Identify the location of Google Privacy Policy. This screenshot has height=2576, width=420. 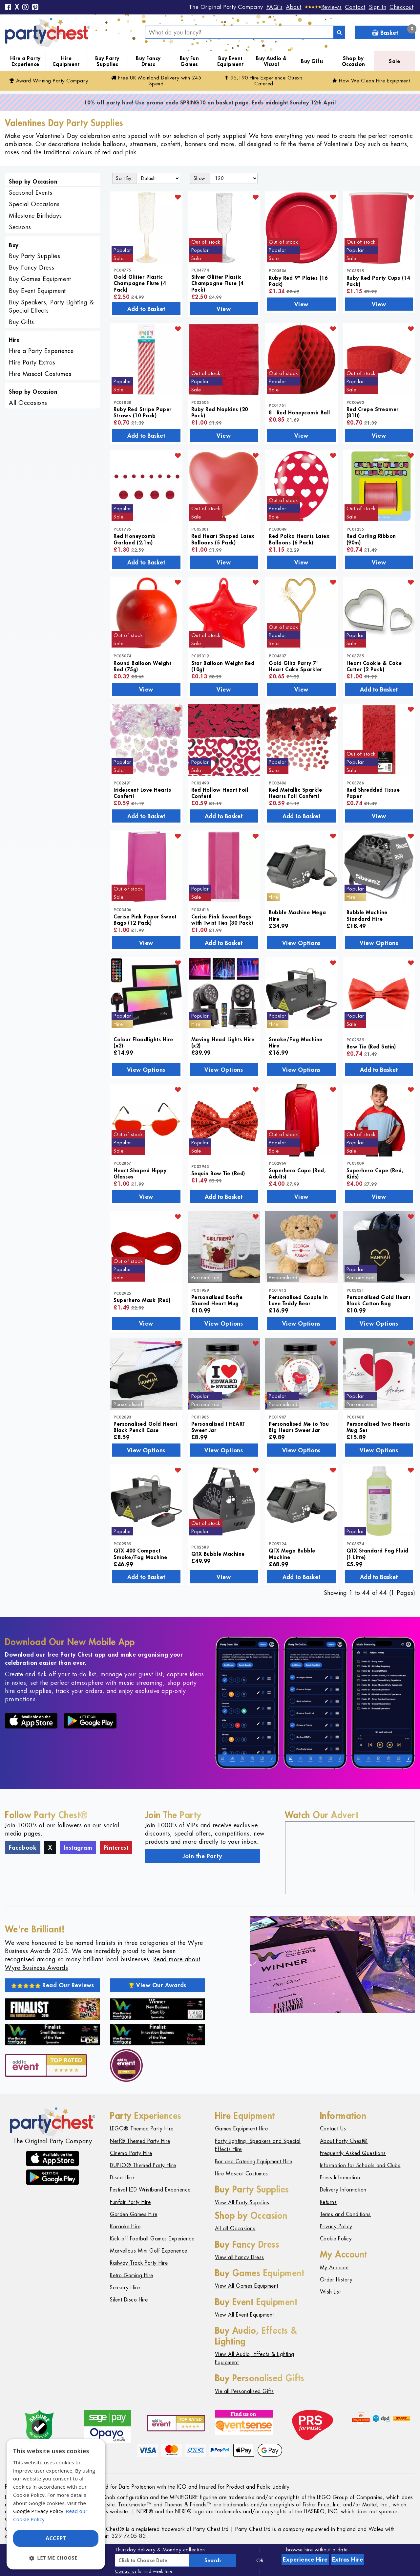
(38, 2511).